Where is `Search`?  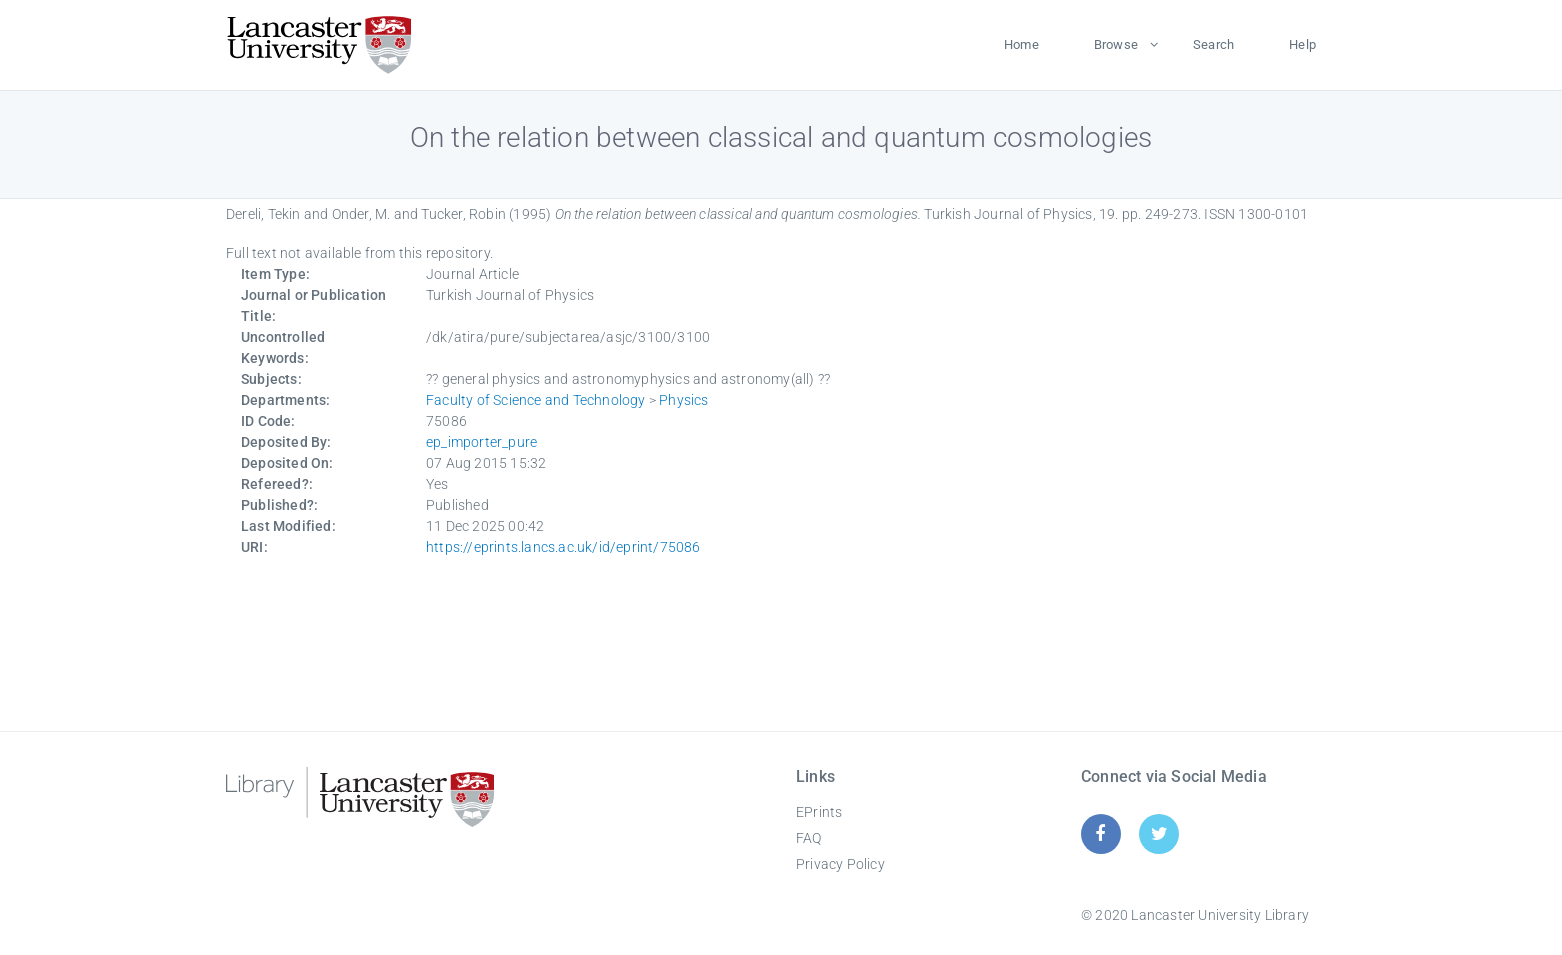
Search is located at coordinates (1213, 44).